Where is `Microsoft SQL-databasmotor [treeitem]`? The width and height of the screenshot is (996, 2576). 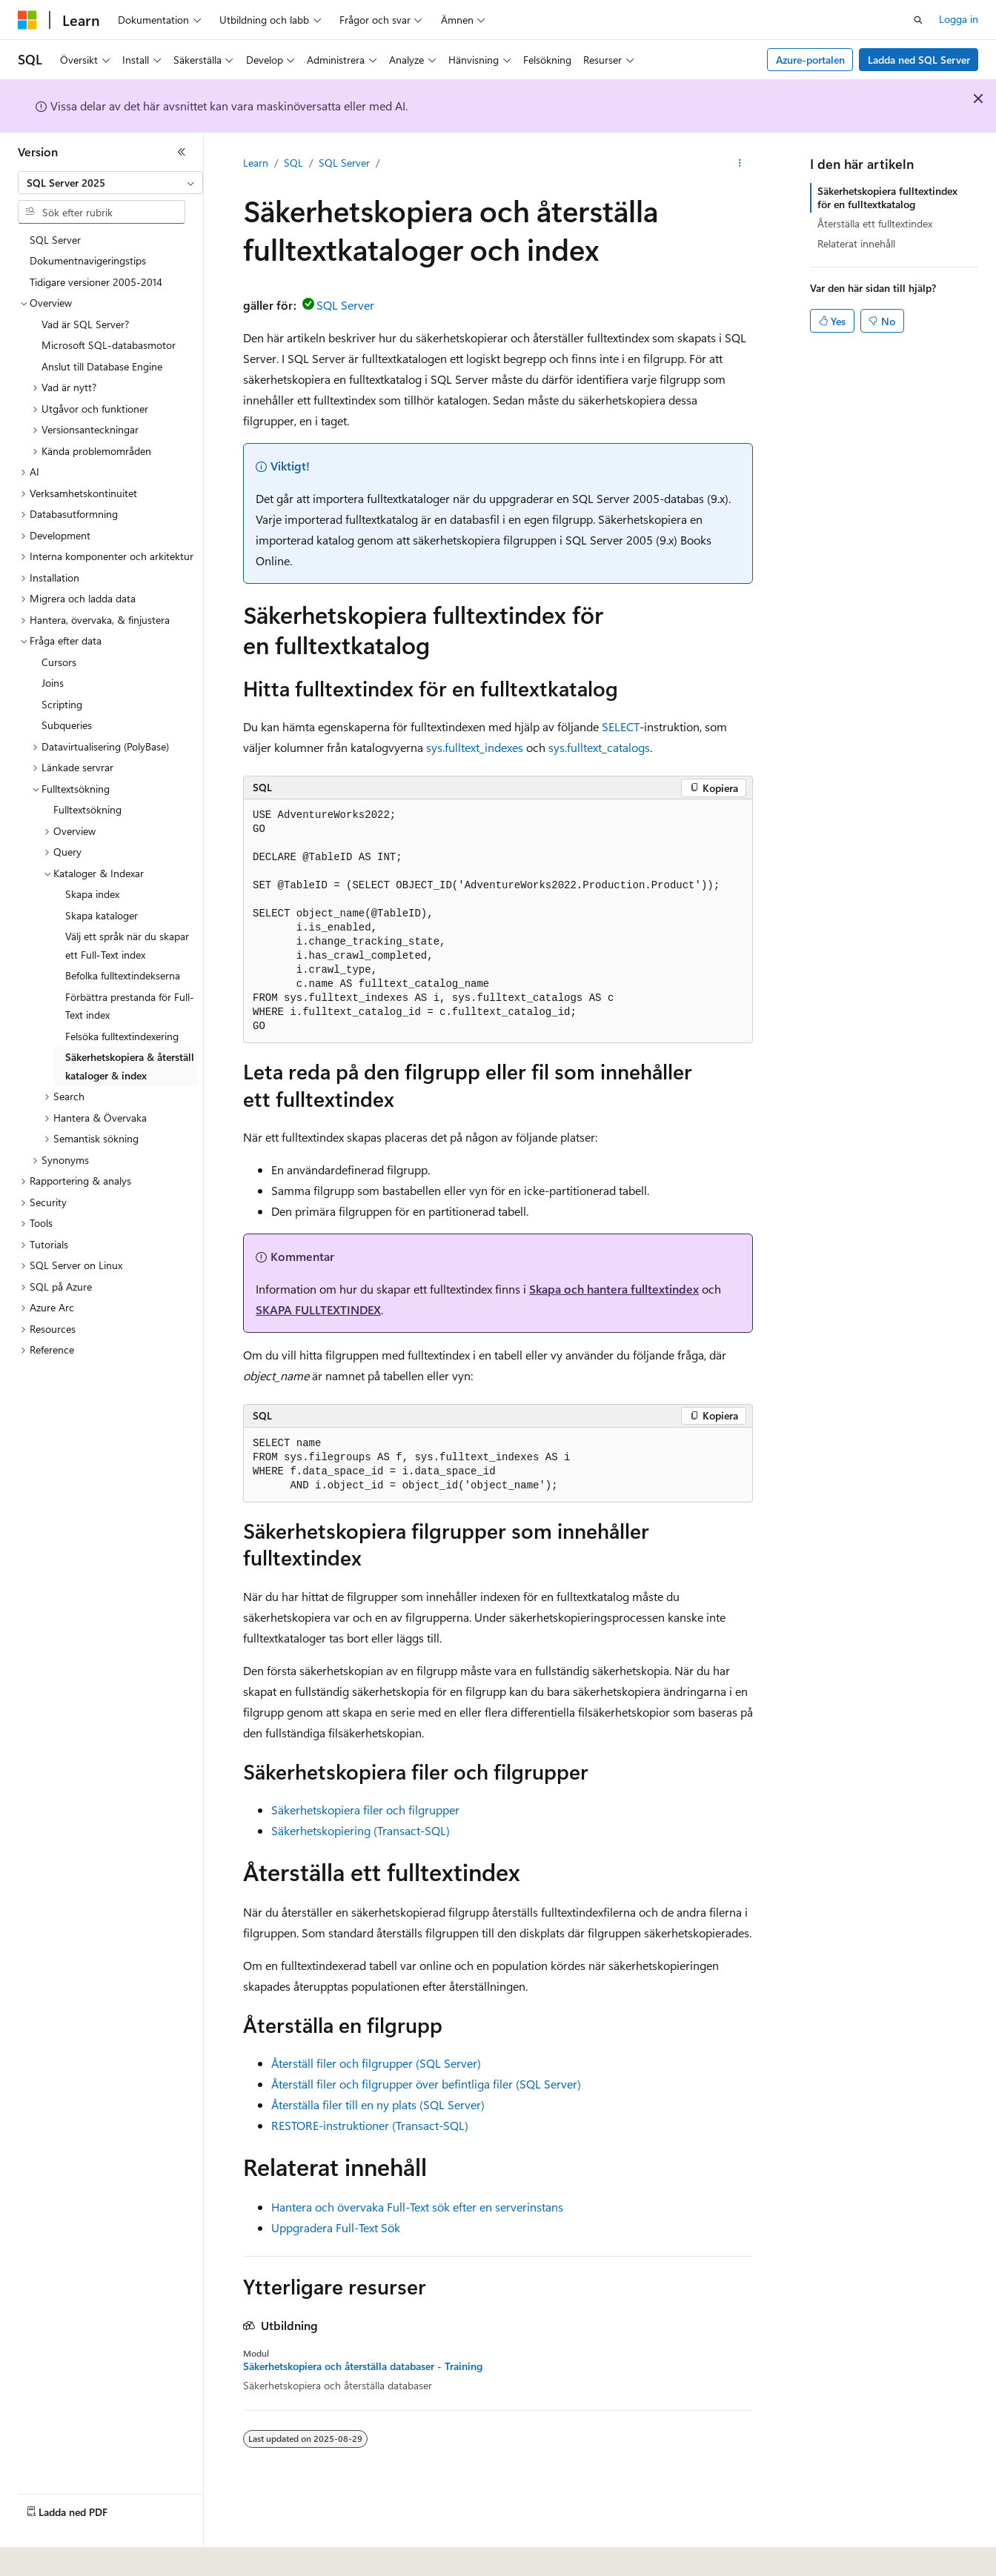 Microsoft SQL-databasmotor [treeitem] is located at coordinates (109, 345).